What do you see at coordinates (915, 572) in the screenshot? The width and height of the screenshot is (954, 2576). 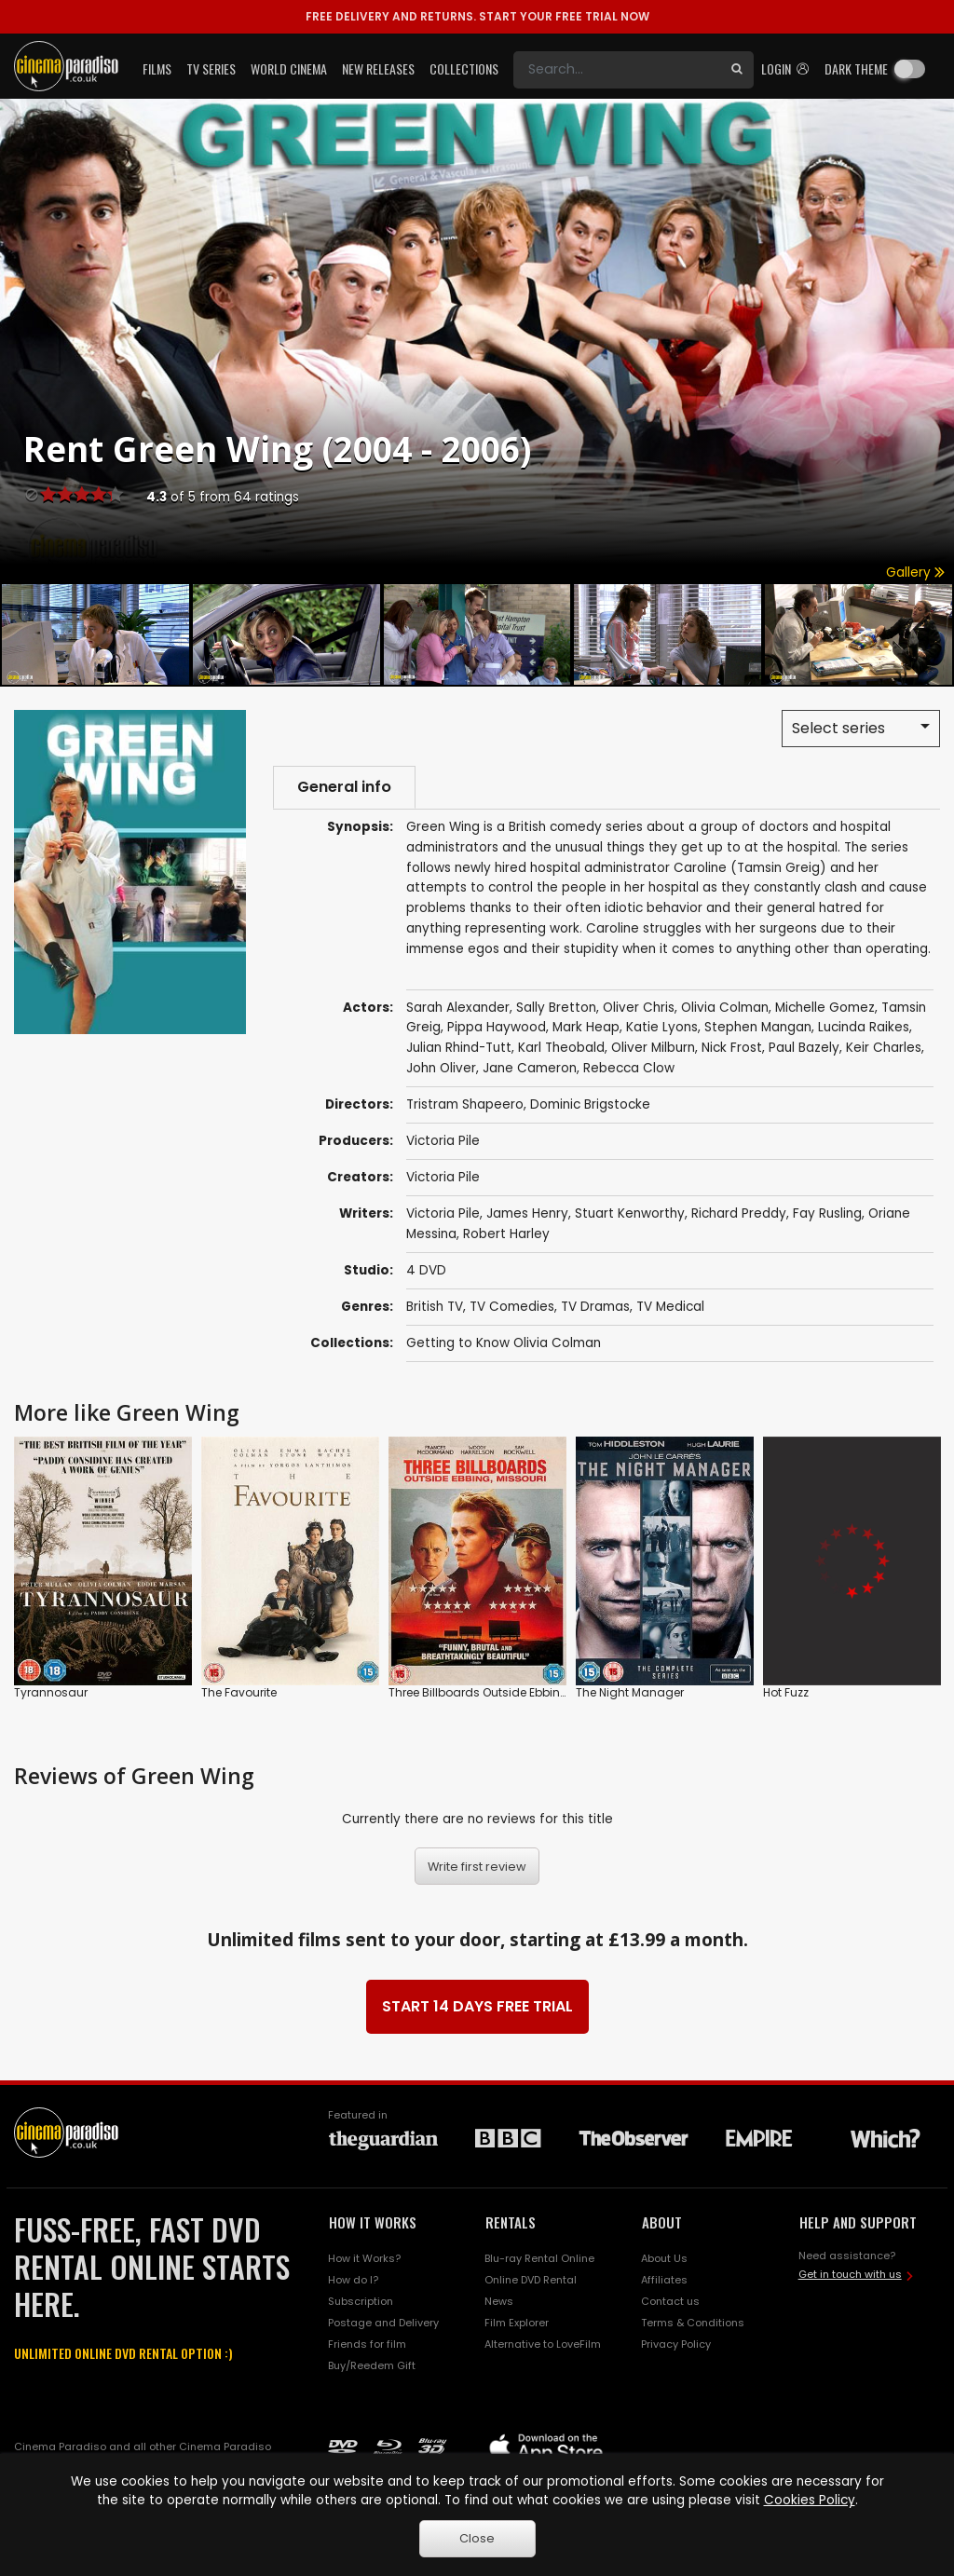 I see `Gallery` at bounding box center [915, 572].